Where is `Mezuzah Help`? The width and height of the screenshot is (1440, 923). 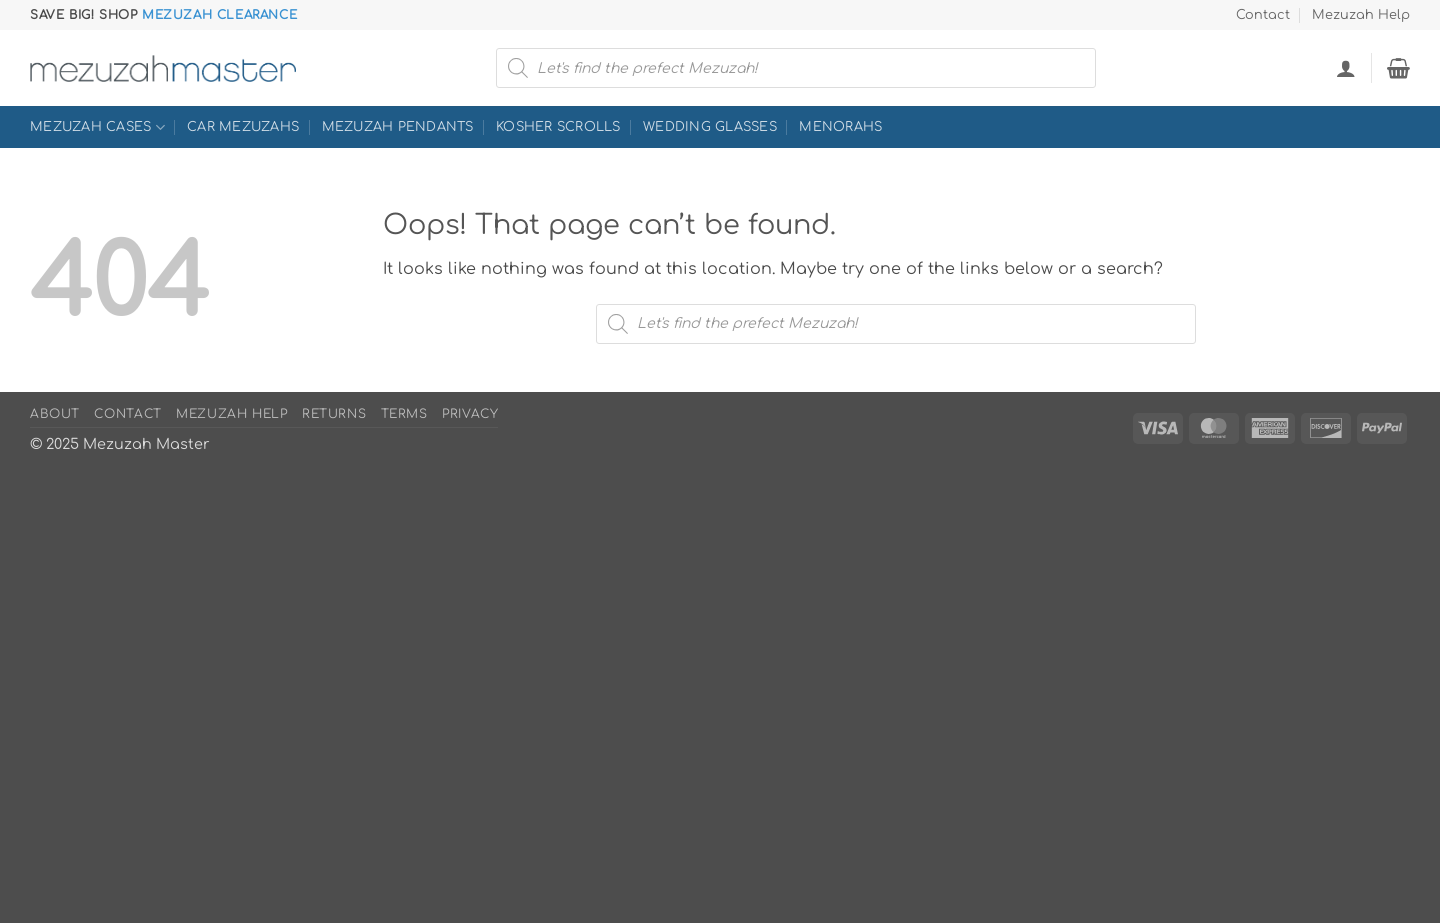 Mezuzah Help is located at coordinates (1361, 15).